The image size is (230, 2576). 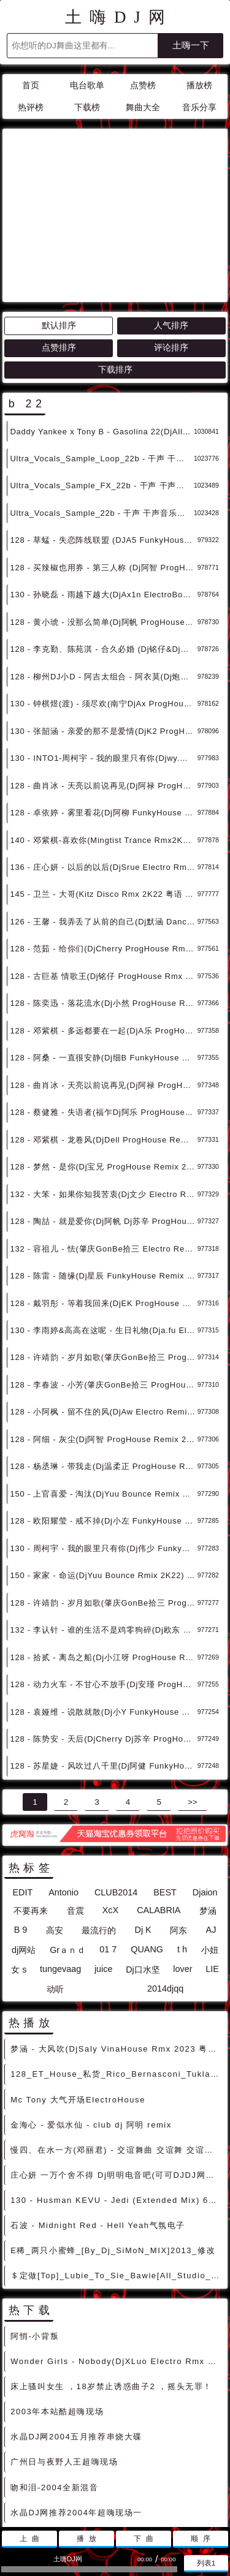 I want to click on 最流行的, so click(x=99, y=1820).